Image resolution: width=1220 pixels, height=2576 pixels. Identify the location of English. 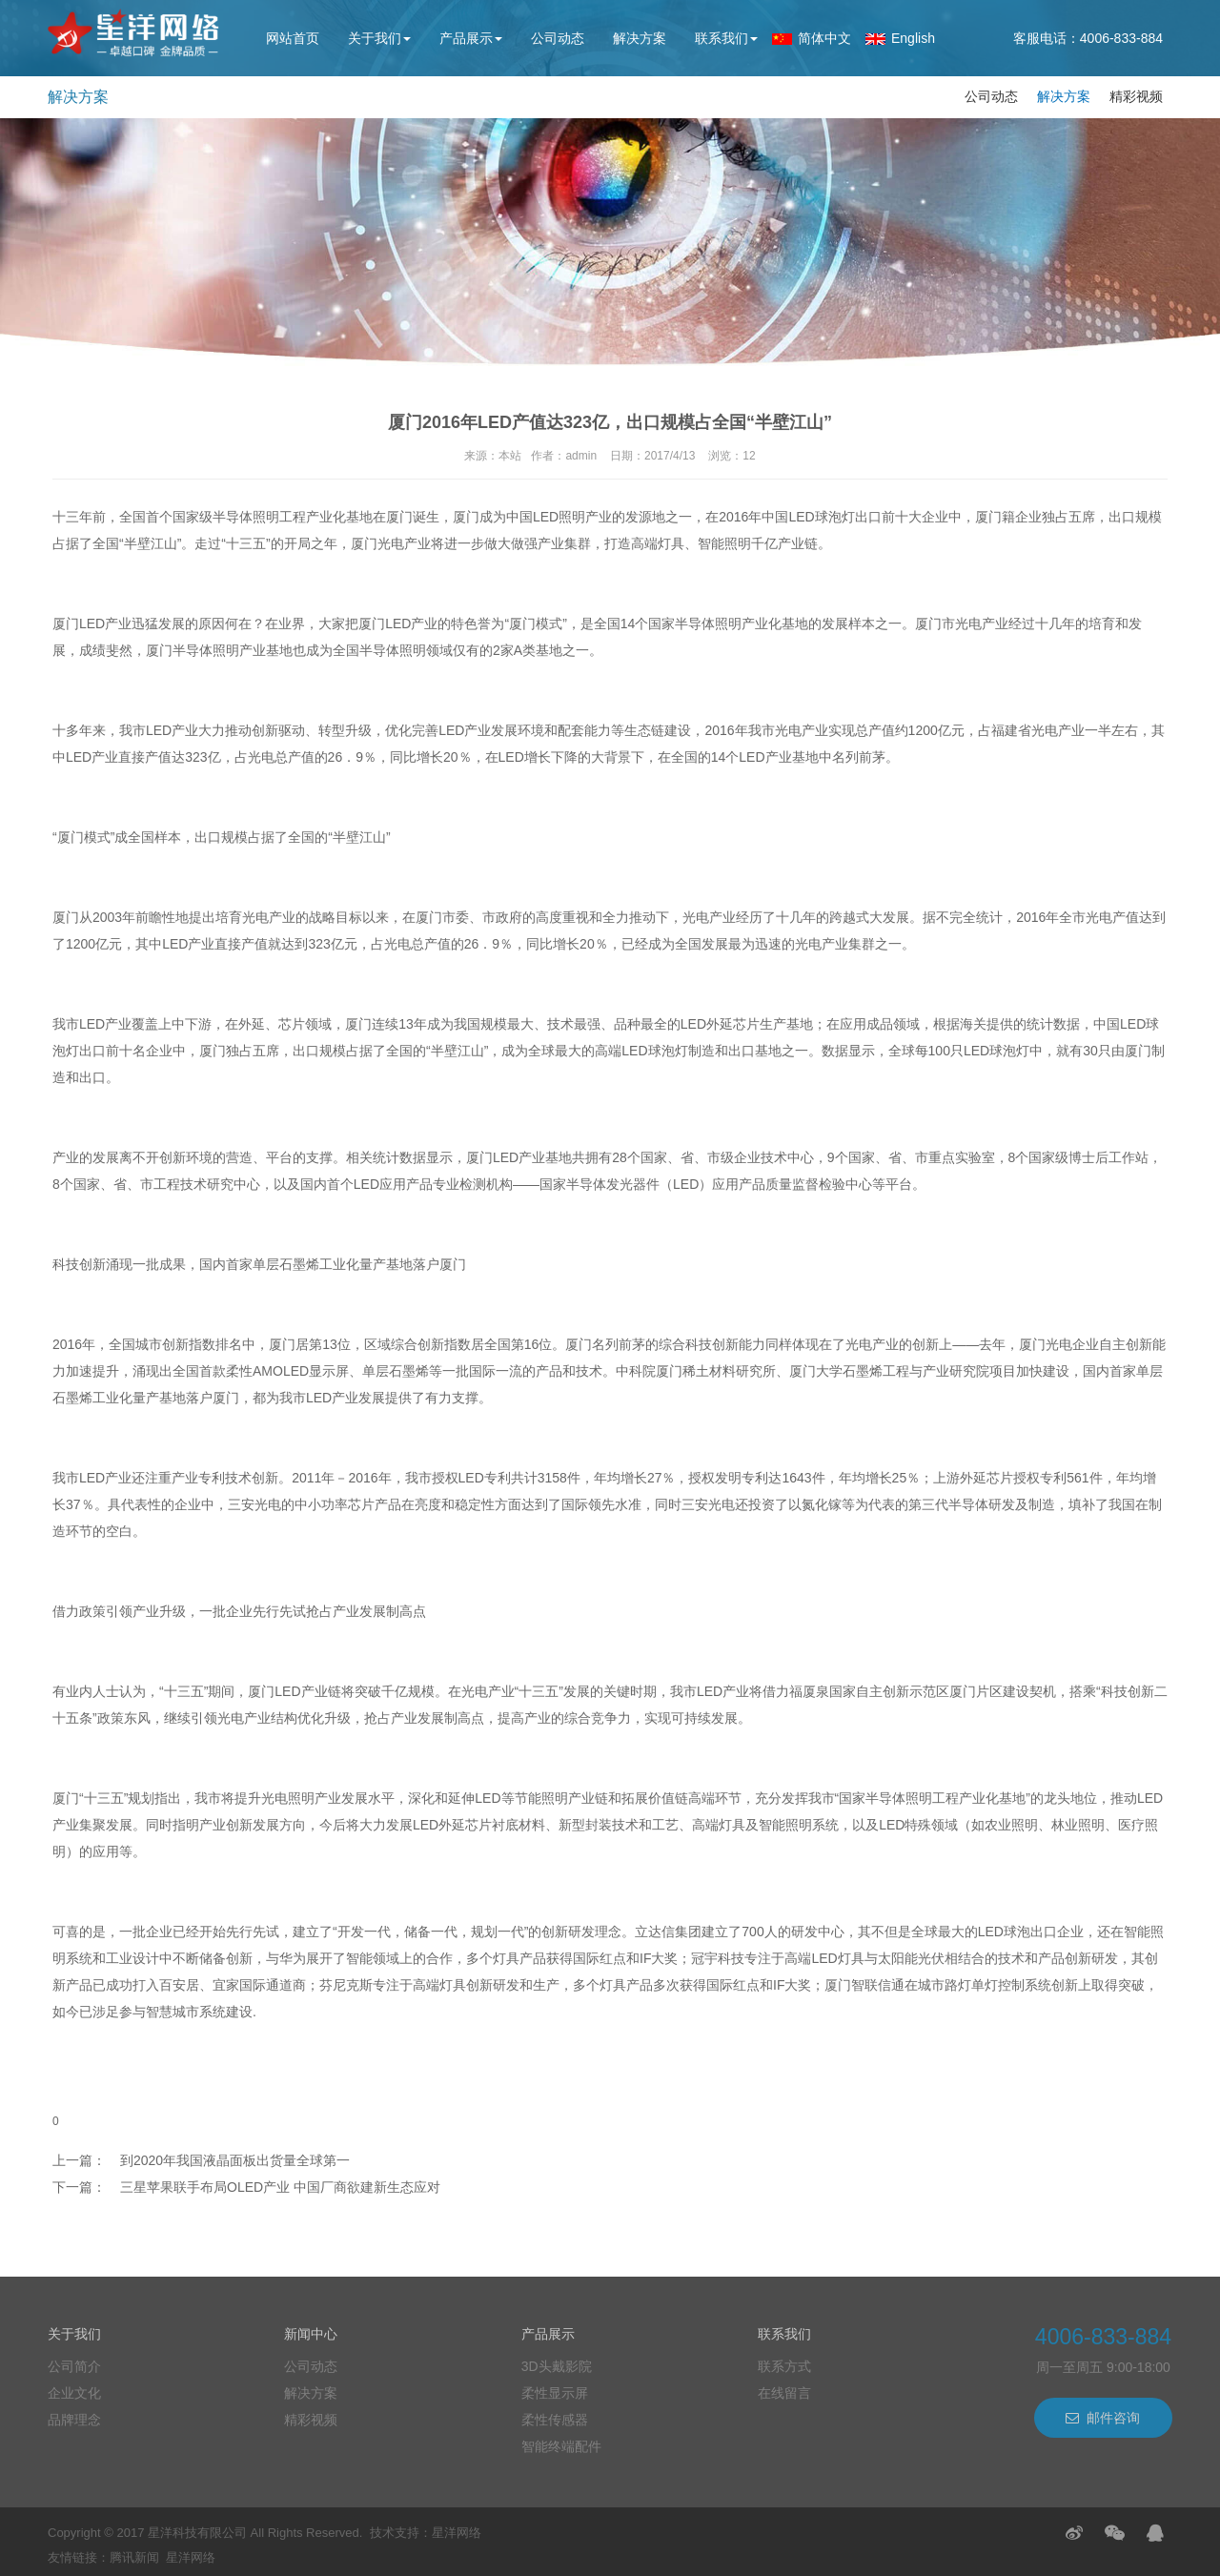
(913, 38).